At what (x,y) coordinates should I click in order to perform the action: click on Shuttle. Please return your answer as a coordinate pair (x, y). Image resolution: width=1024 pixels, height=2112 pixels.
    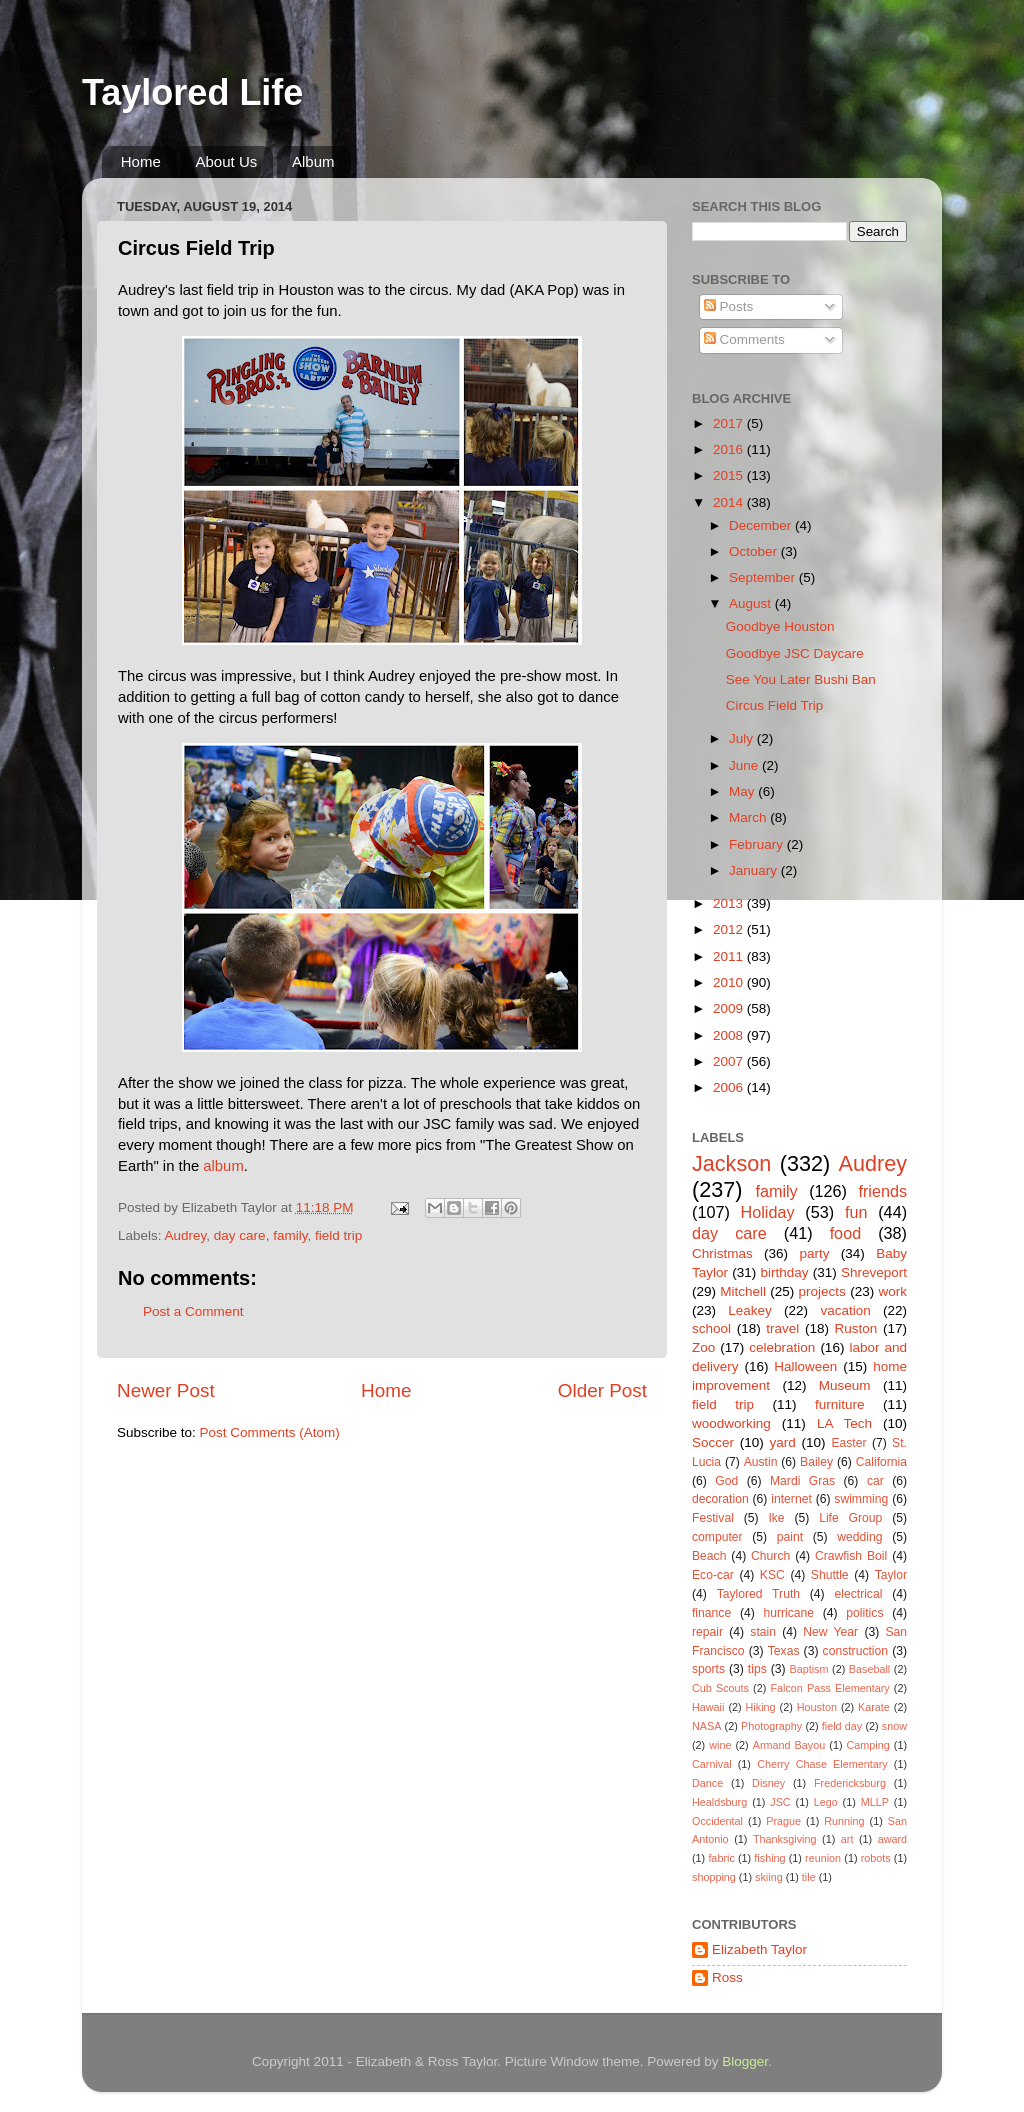
    Looking at the image, I should click on (830, 1575).